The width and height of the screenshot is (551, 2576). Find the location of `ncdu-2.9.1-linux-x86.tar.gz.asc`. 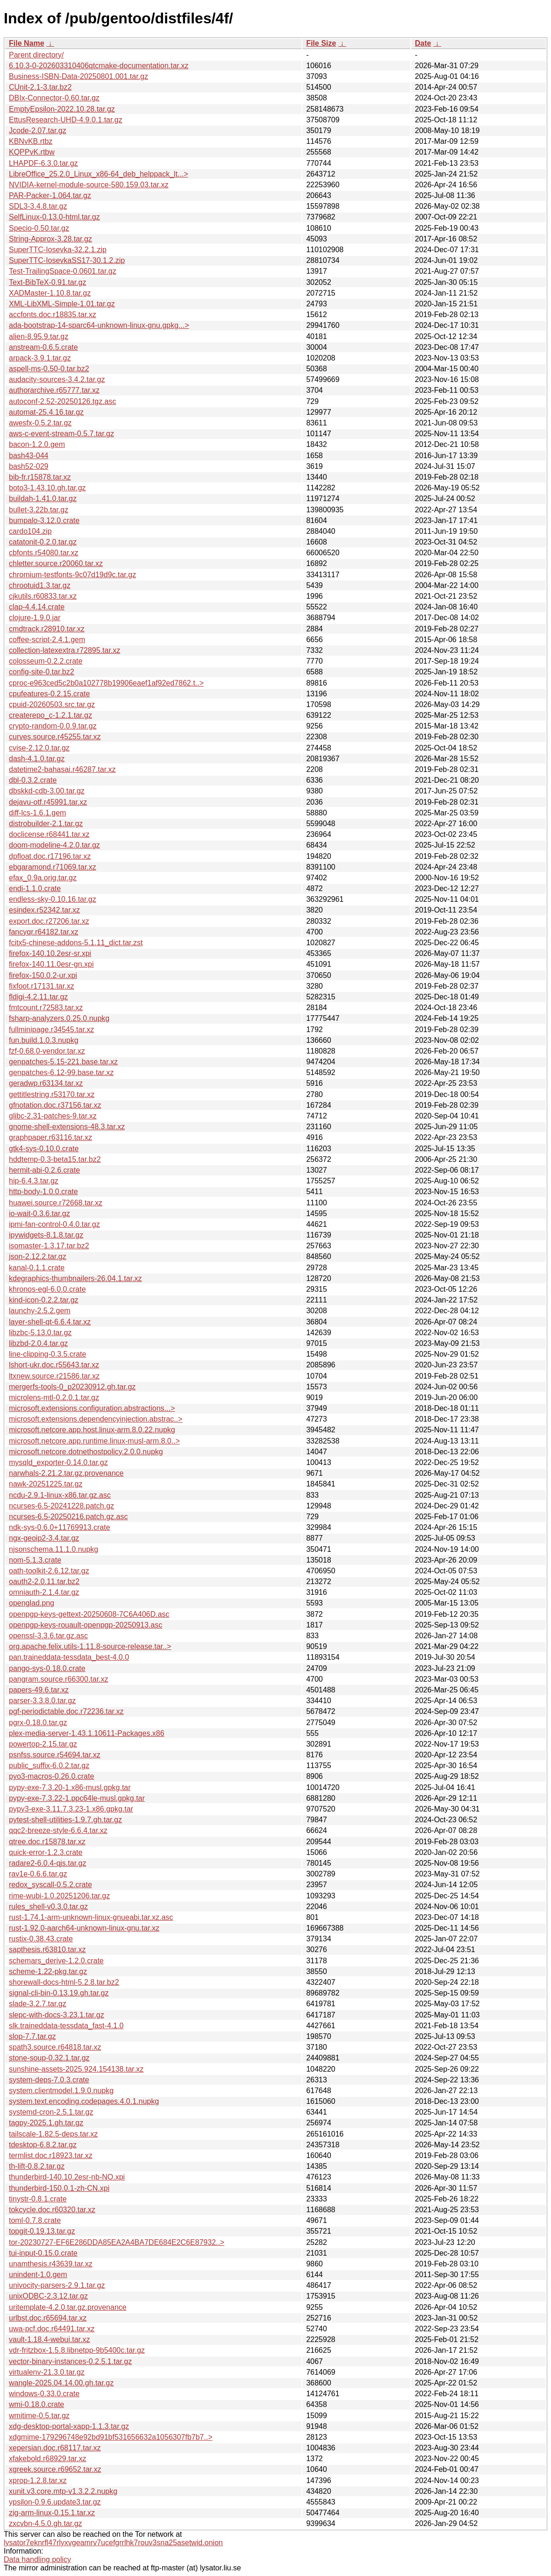

ncdu-2.9.1-linux-x86.tar.gz.asc is located at coordinates (60, 1495).